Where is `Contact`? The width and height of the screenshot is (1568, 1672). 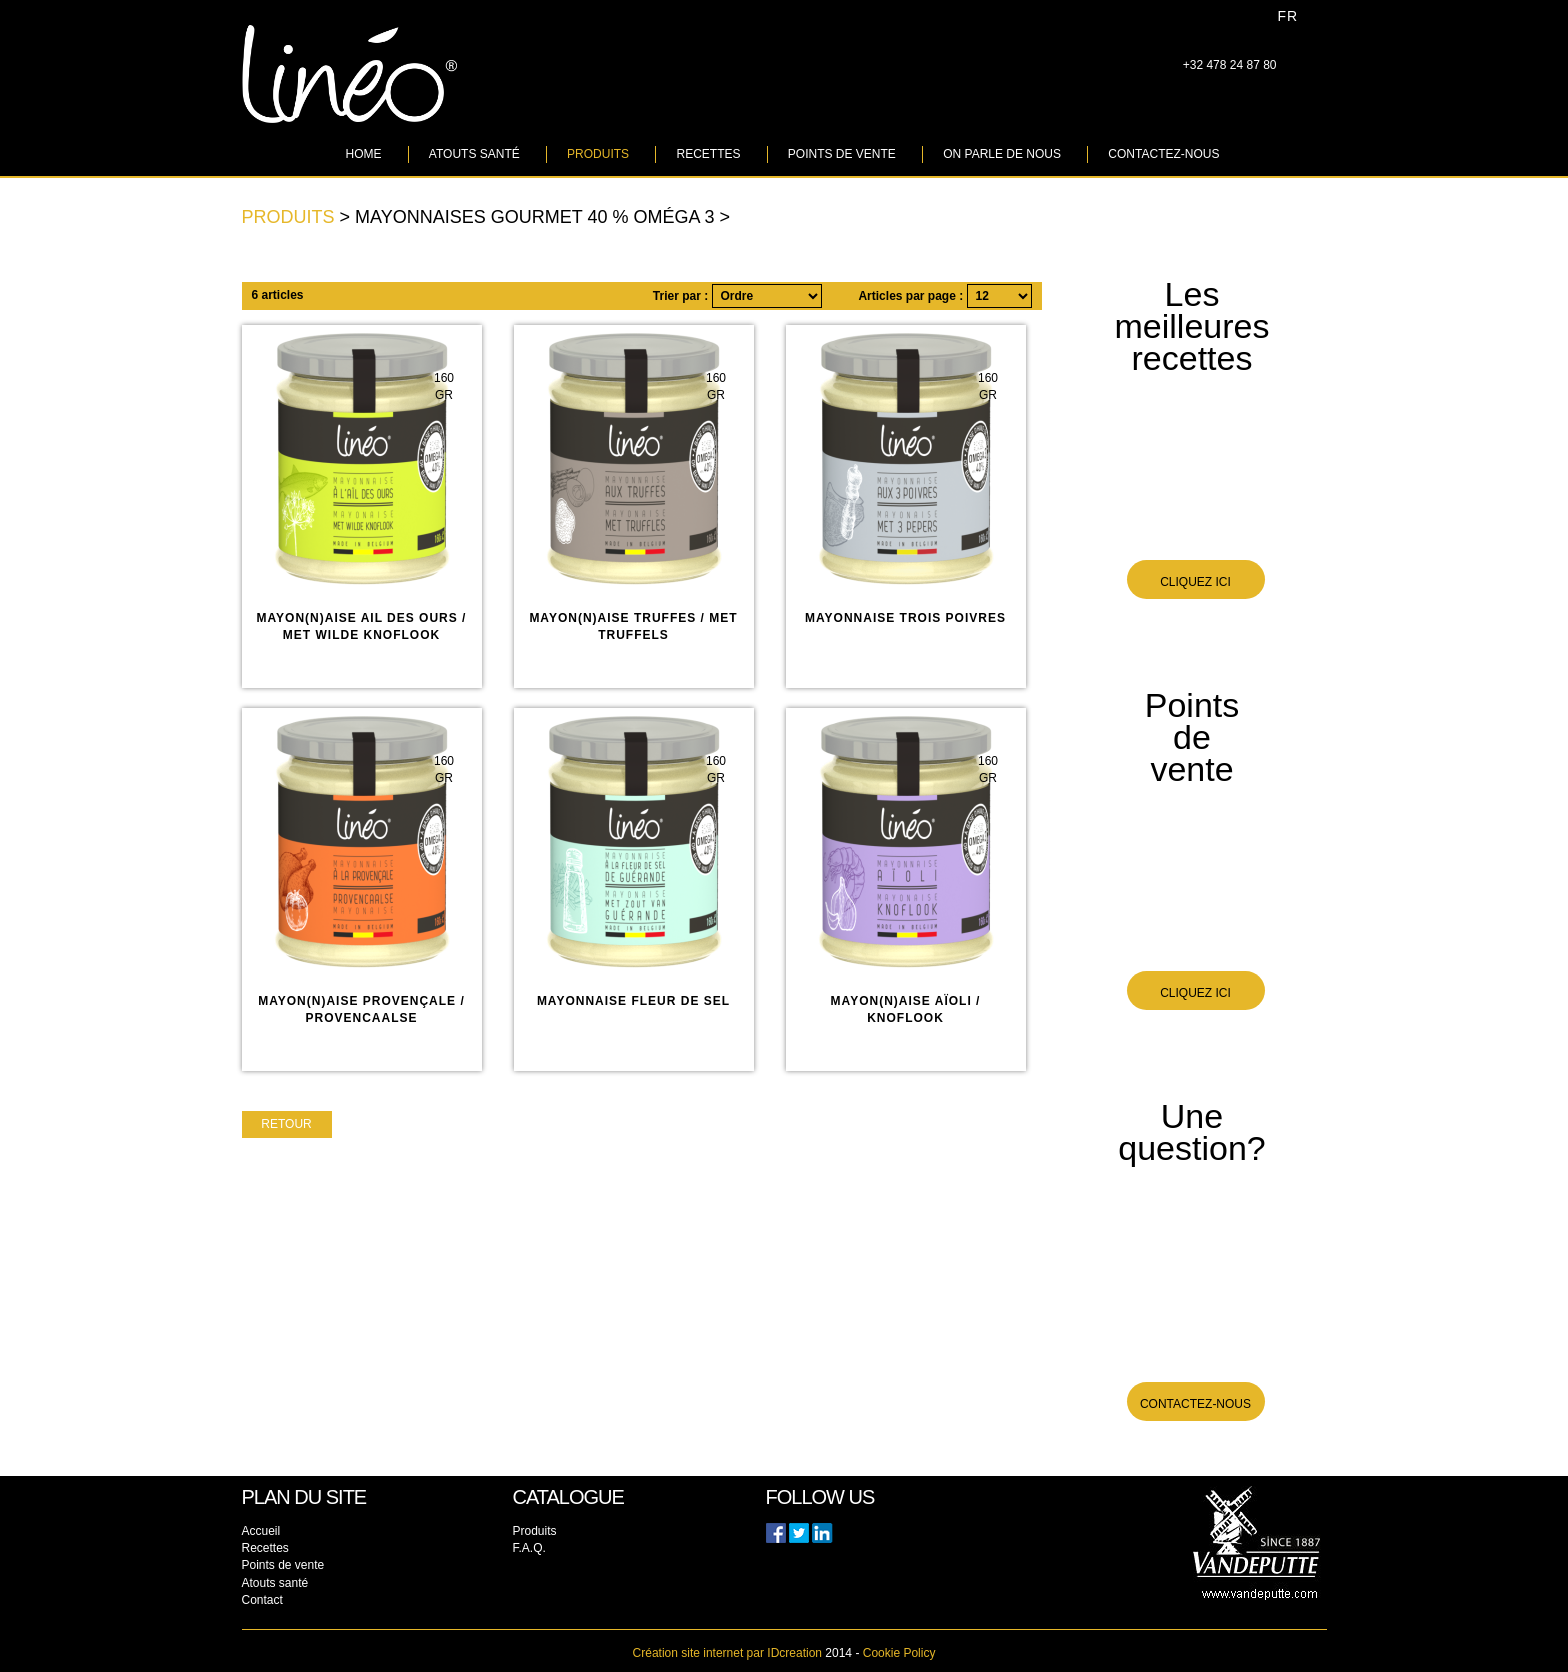 Contact is located at coordinates (262, 1600).